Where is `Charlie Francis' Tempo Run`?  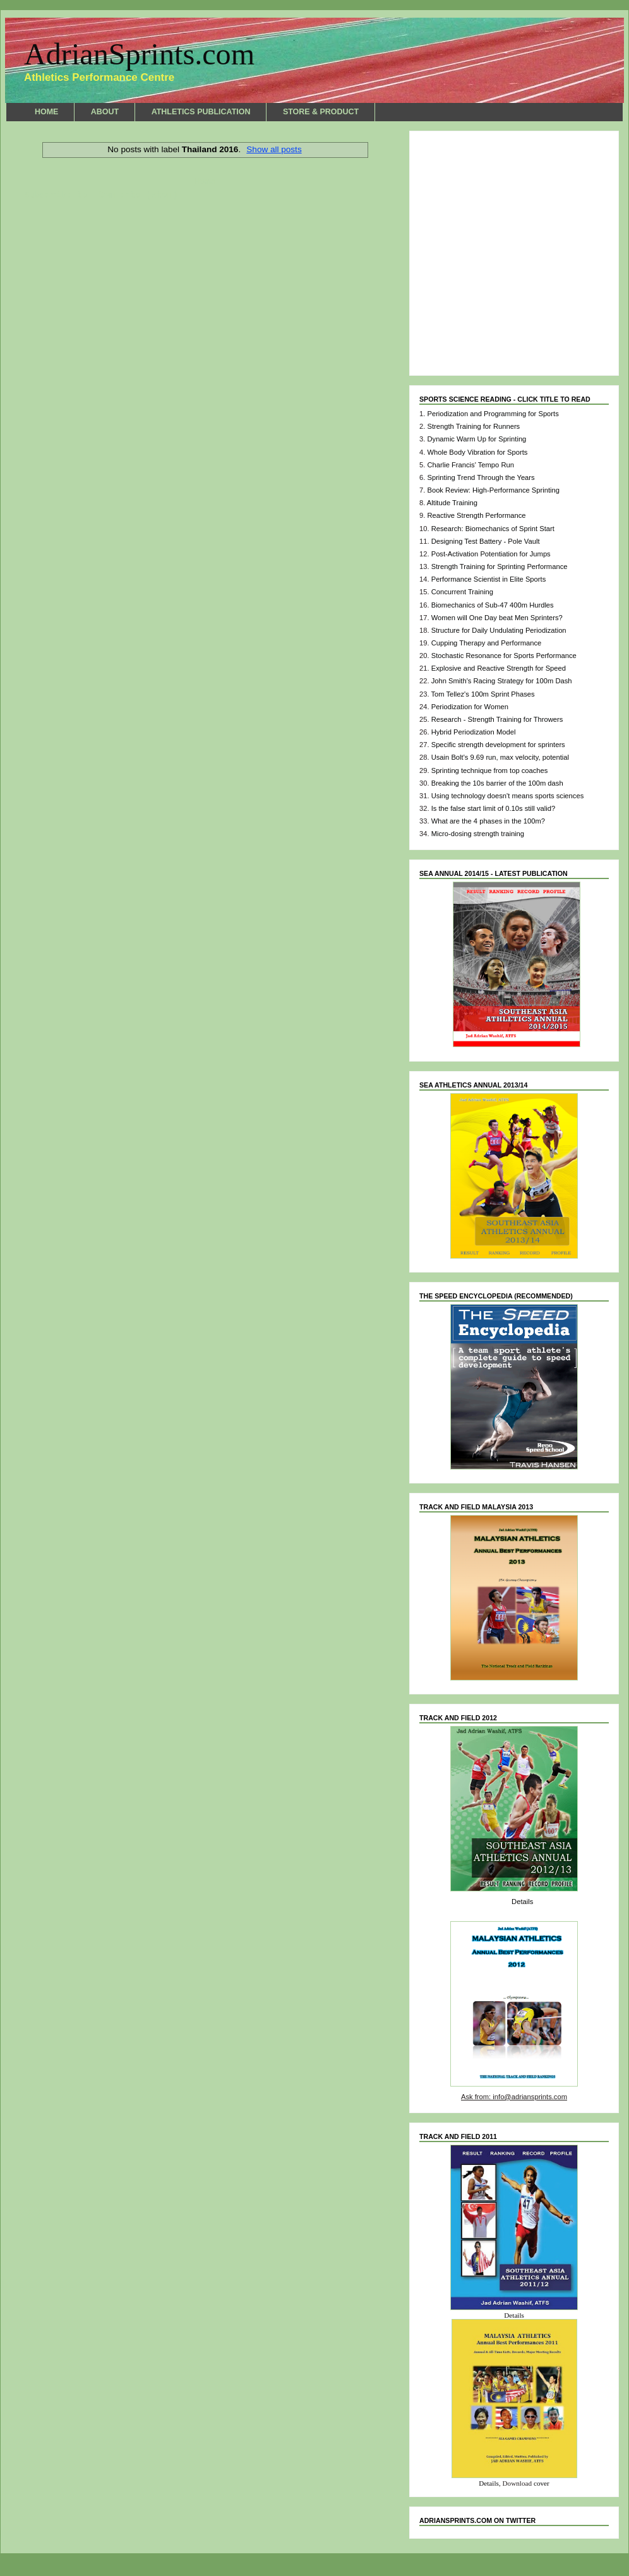 Charlie Francis' Tempo Run is located at coordinates (470, 465).